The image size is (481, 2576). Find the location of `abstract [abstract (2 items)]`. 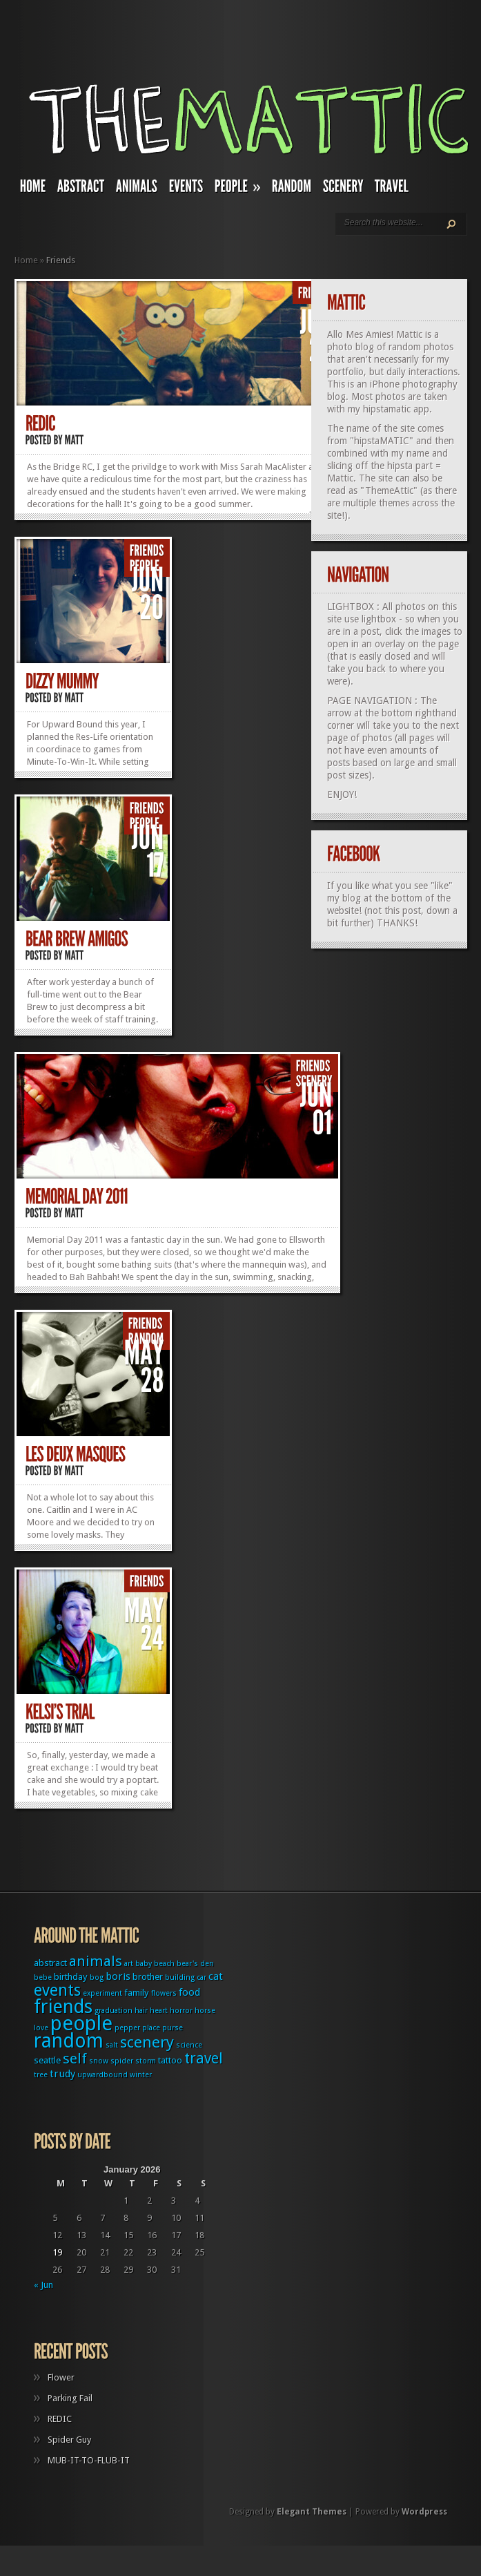

abstract [abstract (2 items)] is located at coordinates (50, 1963).